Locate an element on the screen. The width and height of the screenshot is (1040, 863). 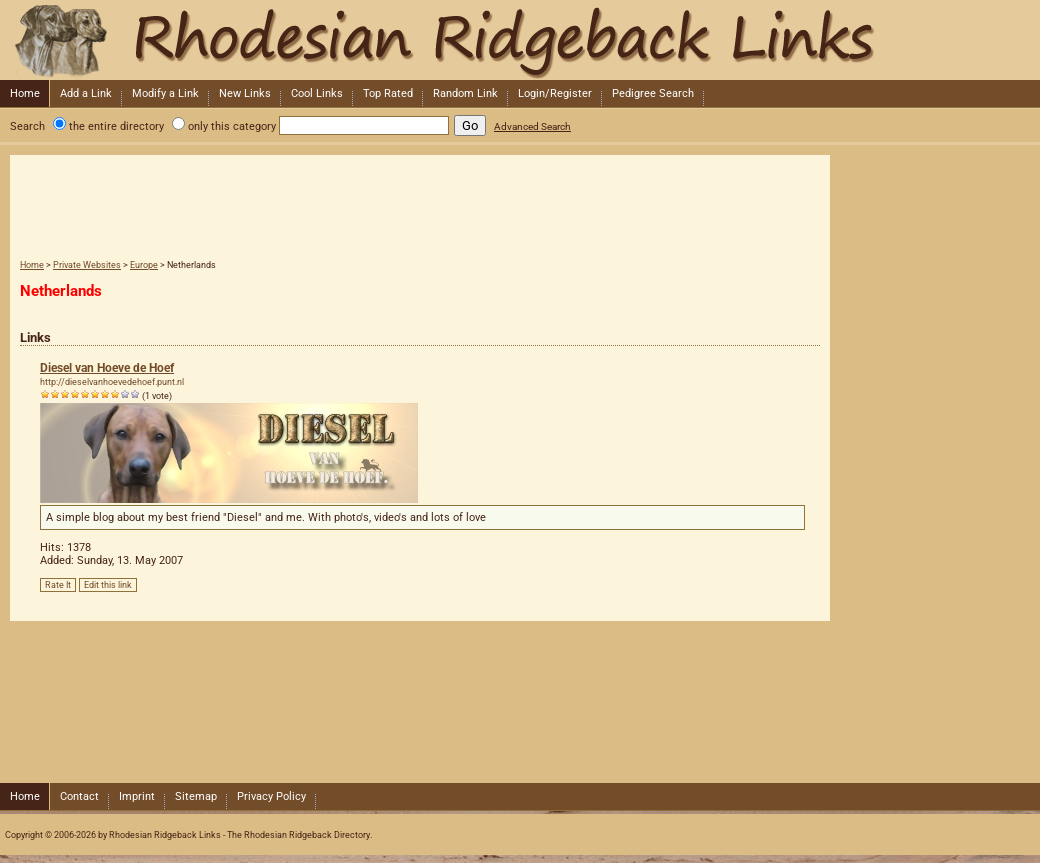
Diesel van Hoeve de Hoef is located at coordinates (107, 368).